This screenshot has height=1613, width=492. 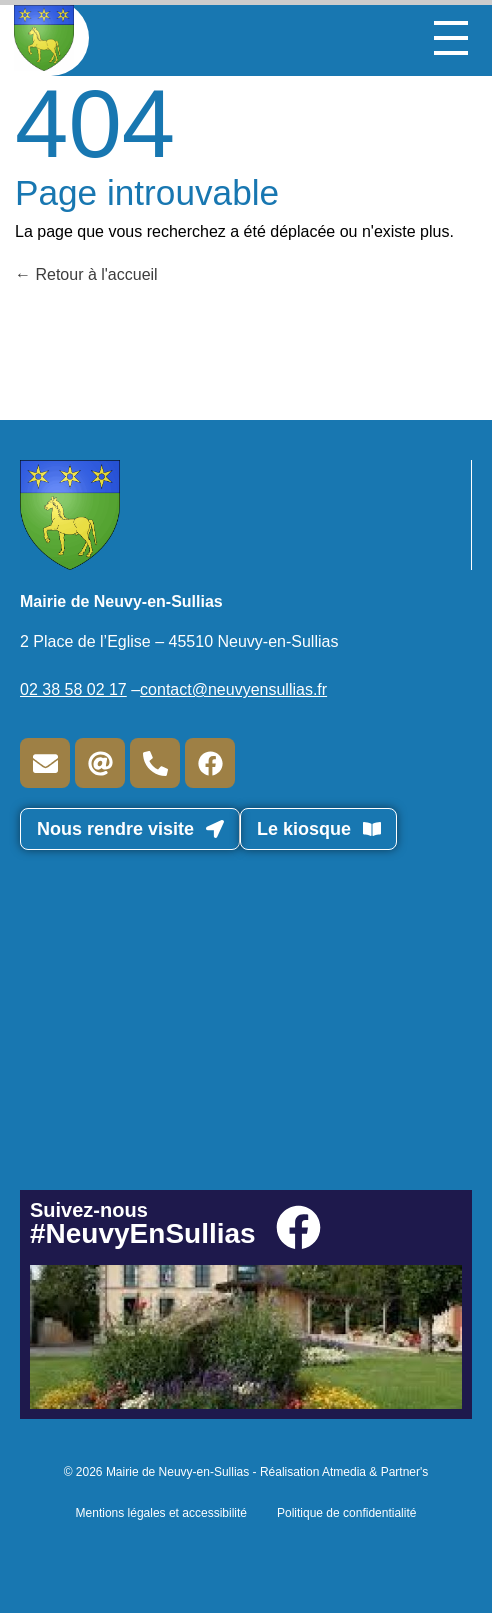 What do you see at coordinates (86, 274) in the screenshot?
I see `Retour à l'accueil` at bounding box center [86, 274].